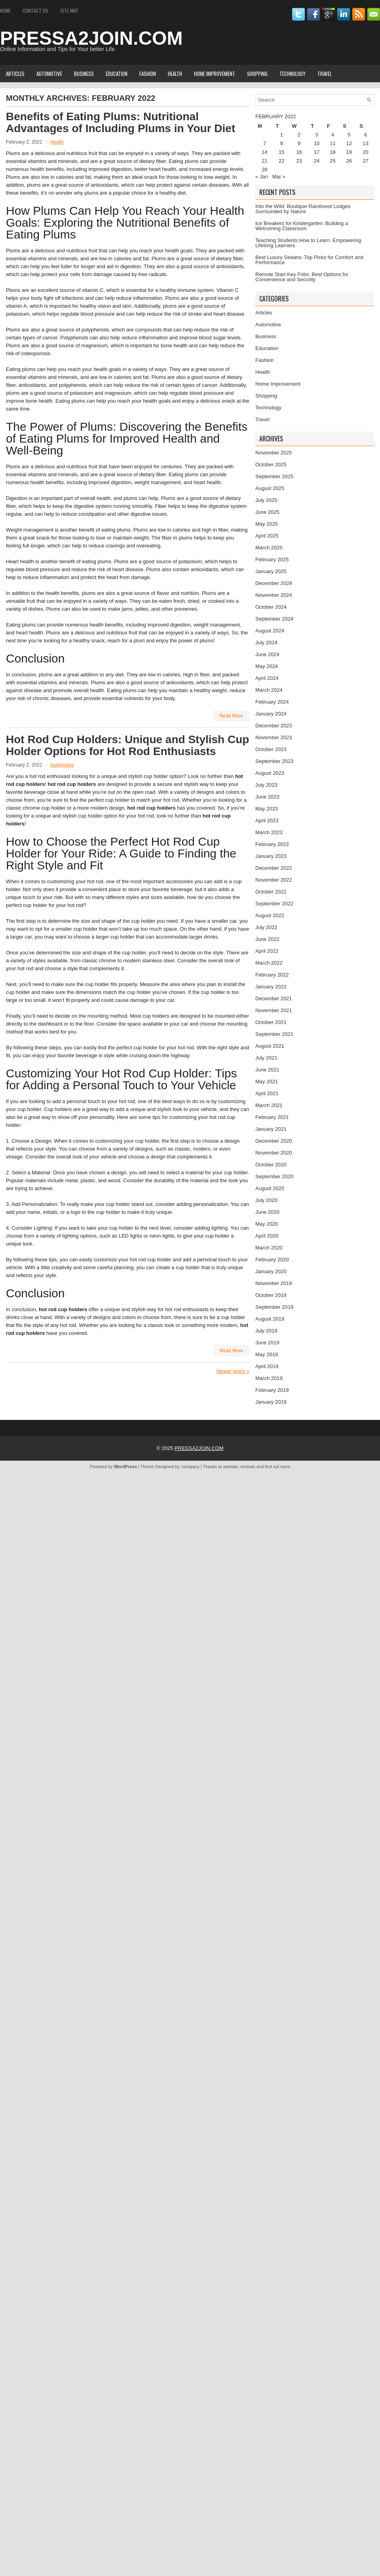  Describe the element at coordinates (273, 453) in the screenshot. I see `November 2025` at that location.